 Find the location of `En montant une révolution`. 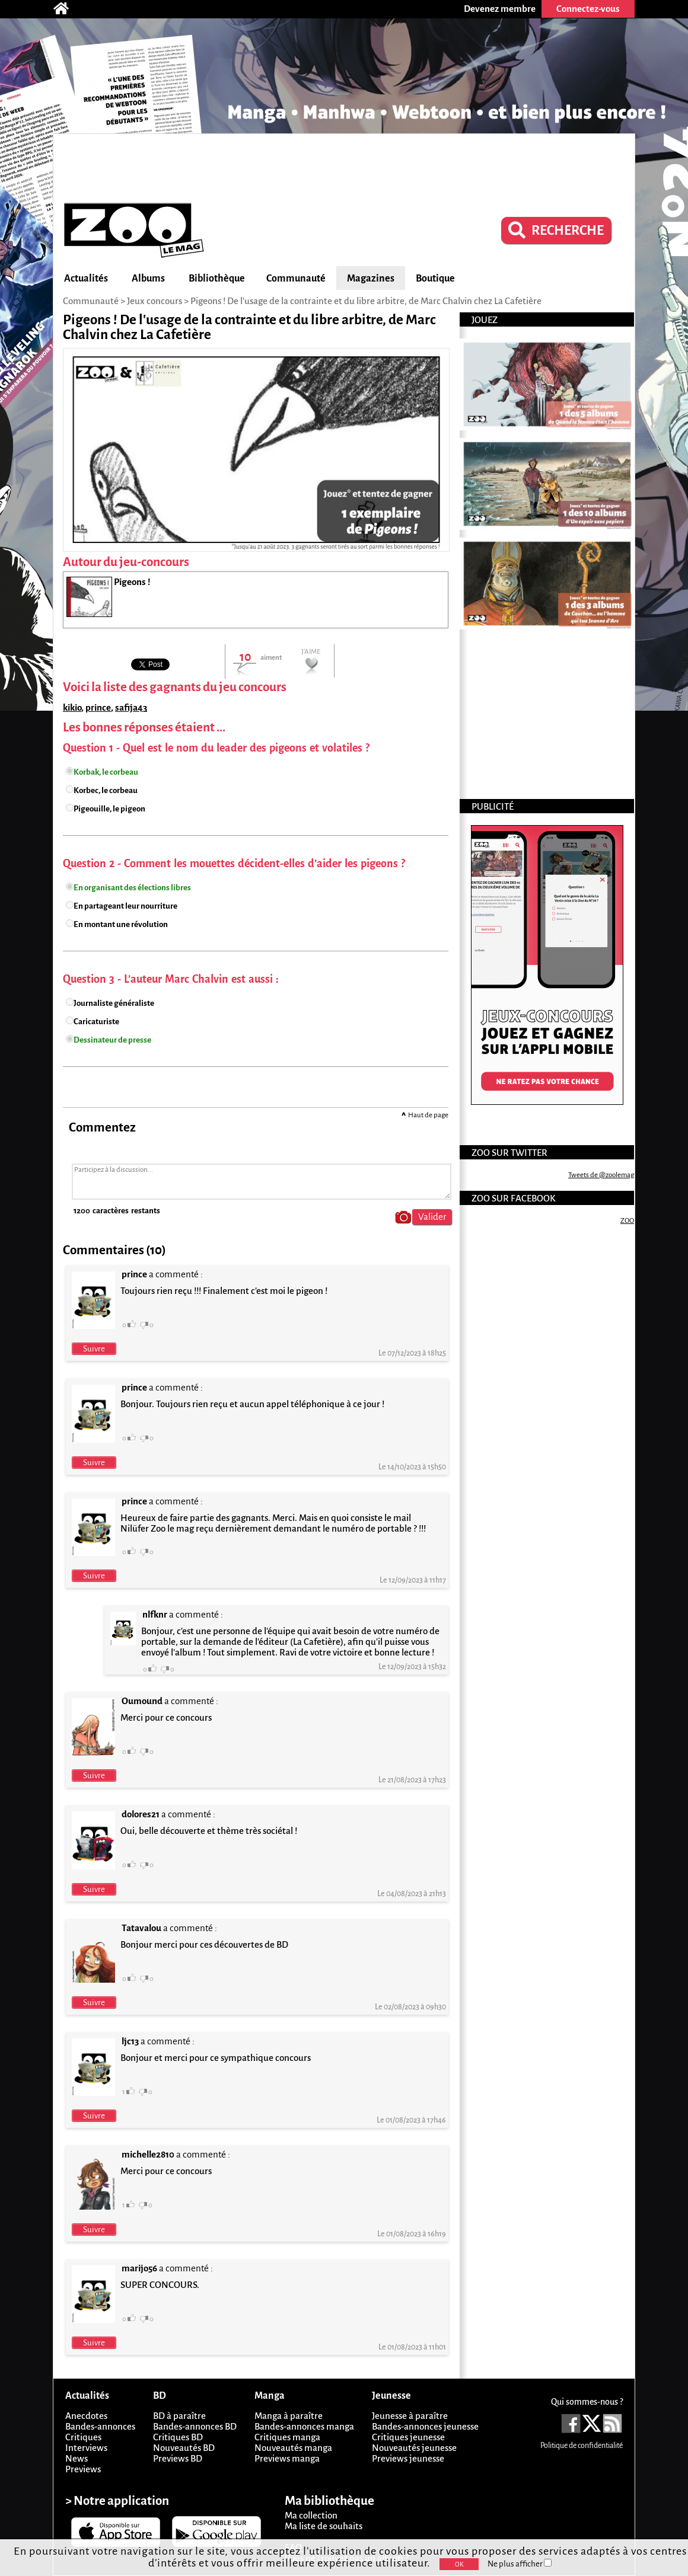

En montant une révolution is located at coordinates (121, 924).